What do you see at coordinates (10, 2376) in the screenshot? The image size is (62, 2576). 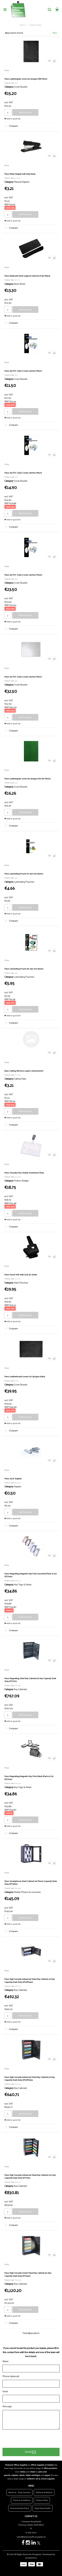 I see `Phone (optional)` at bounding box center [10, 2376].